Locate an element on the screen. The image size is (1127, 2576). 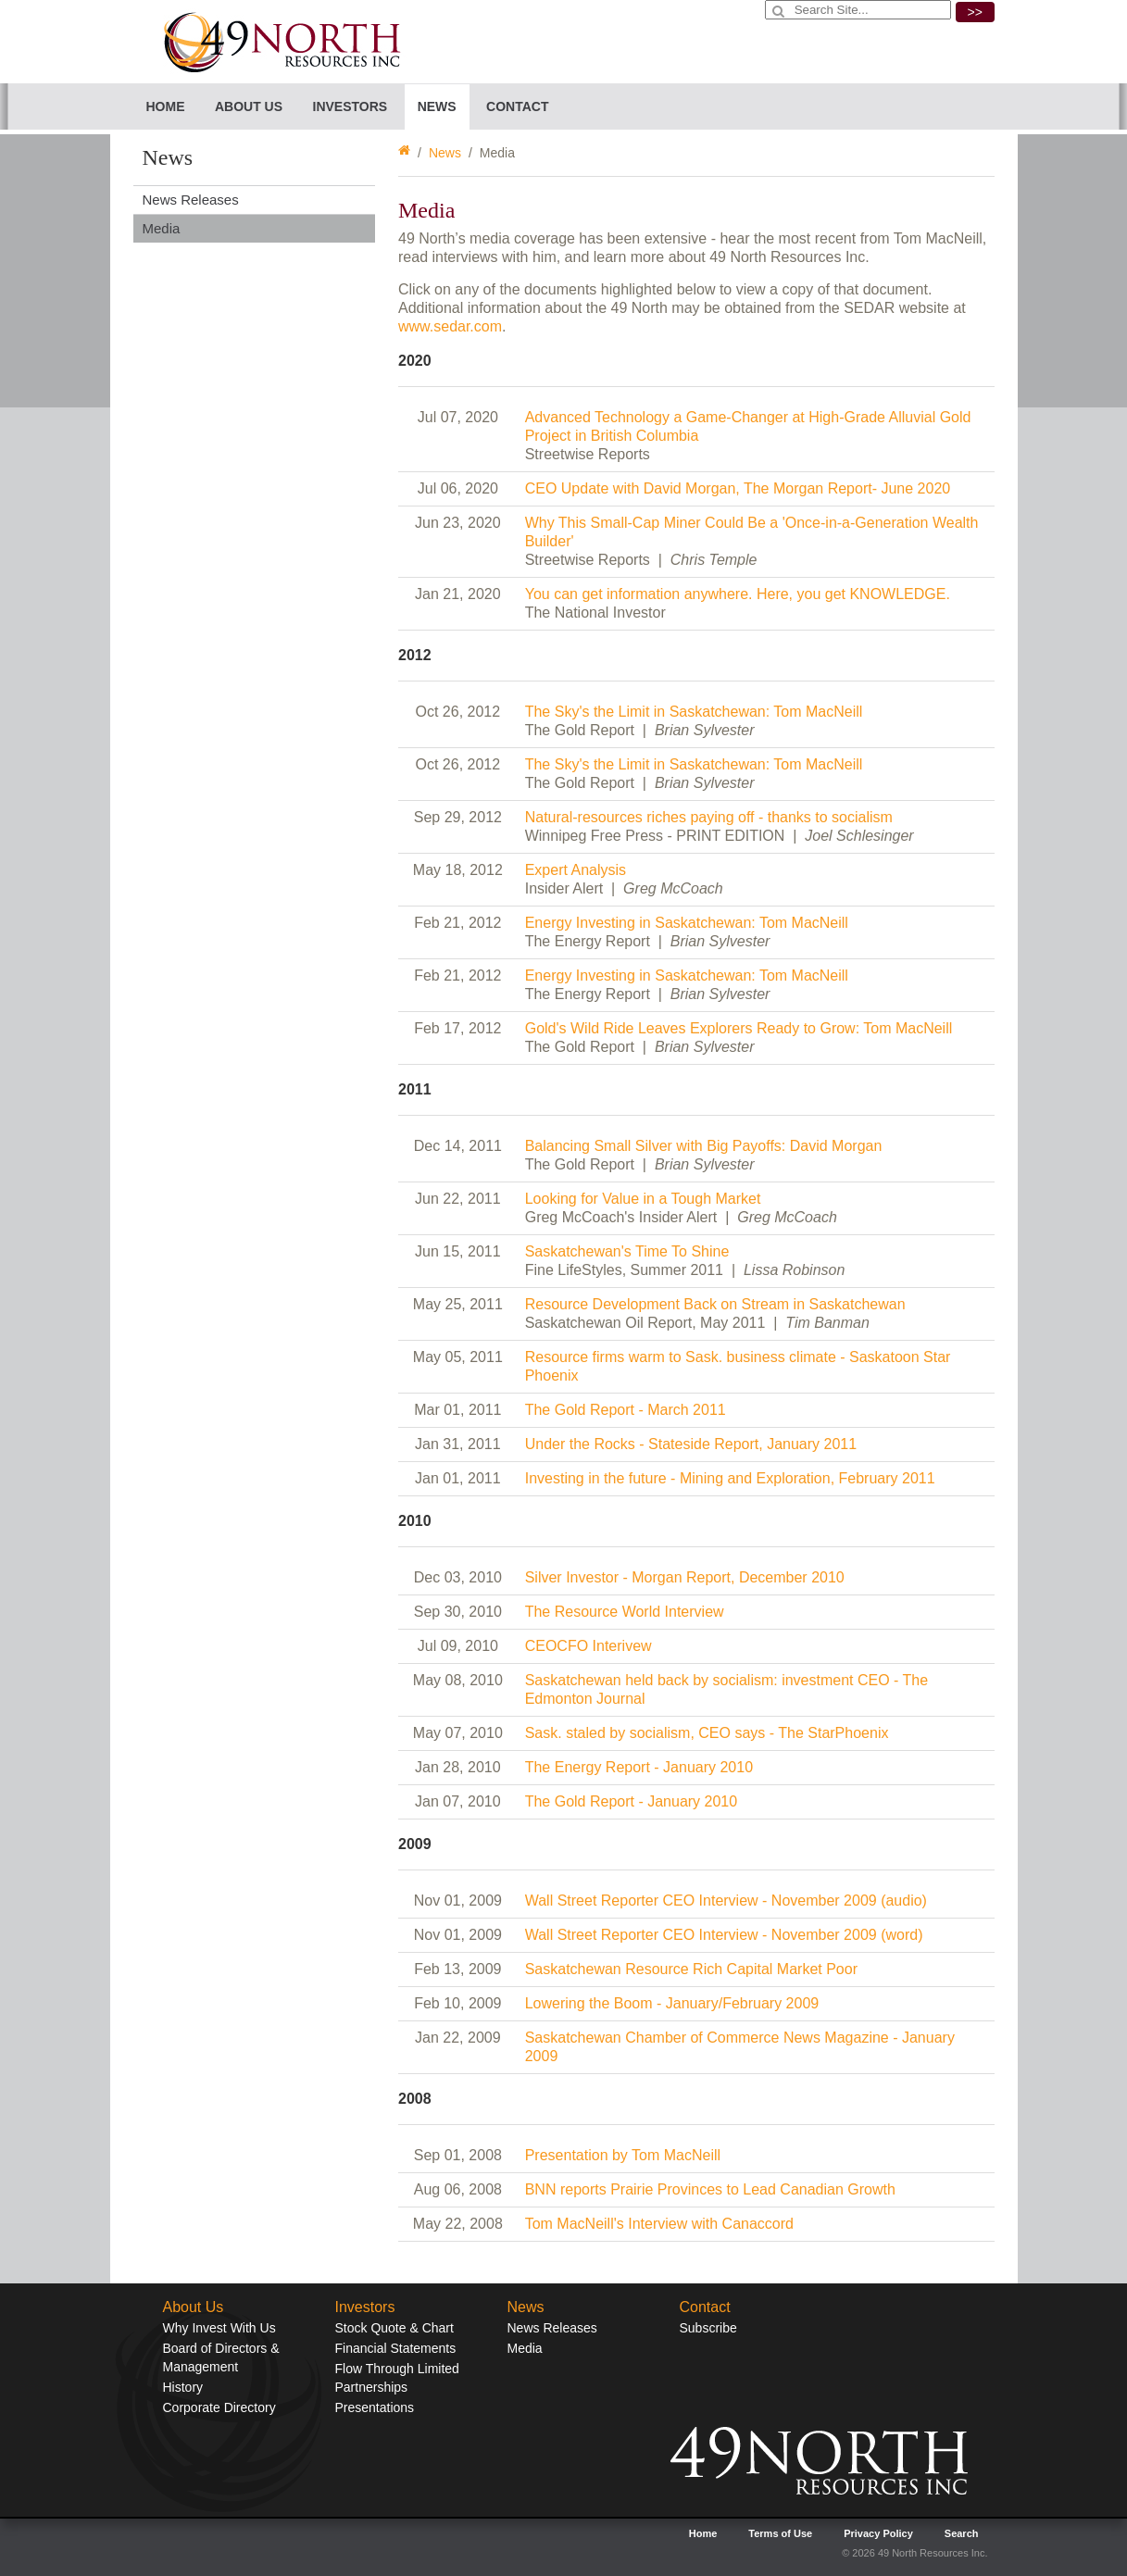
The Resource World Interview is located at coordinates (624, 1611).